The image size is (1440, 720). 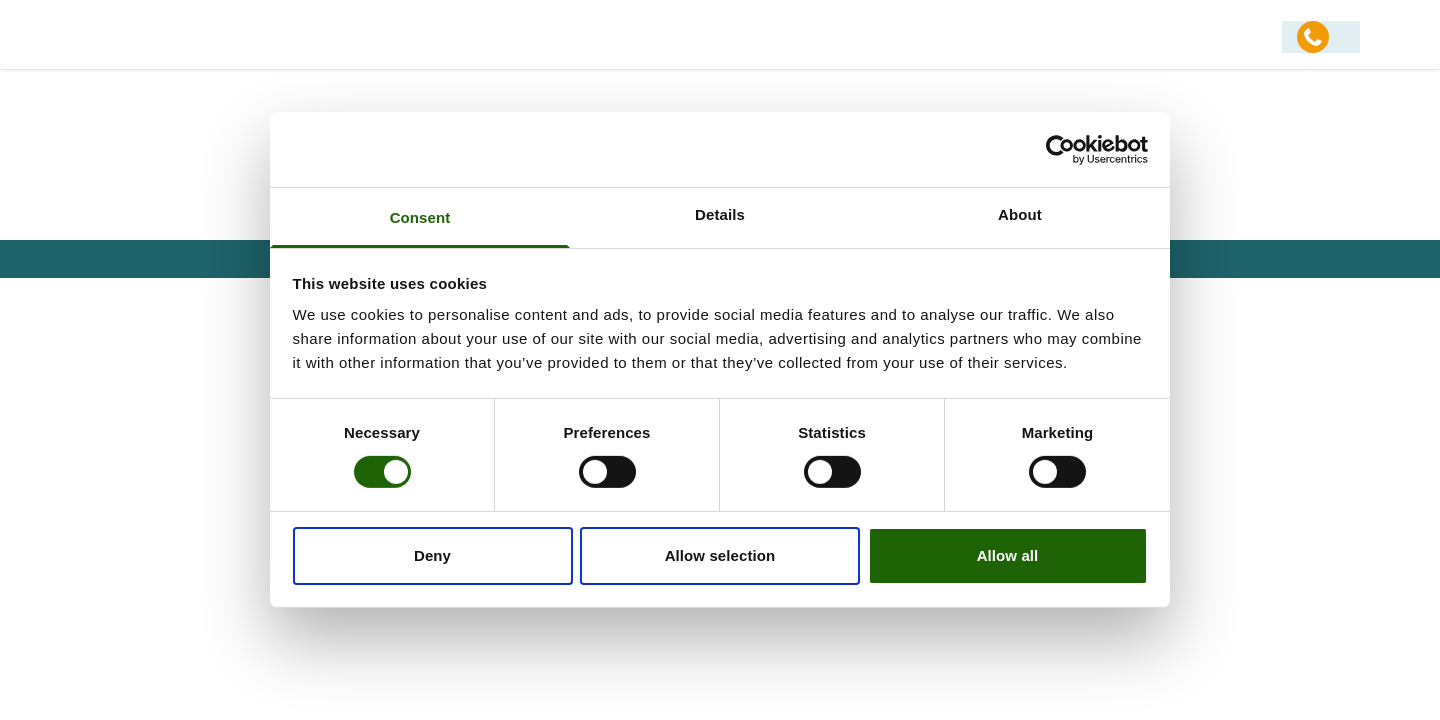 I want to click on [Usercentrics Cookiebot - opens in a new window], so click(x=1060, y=149).